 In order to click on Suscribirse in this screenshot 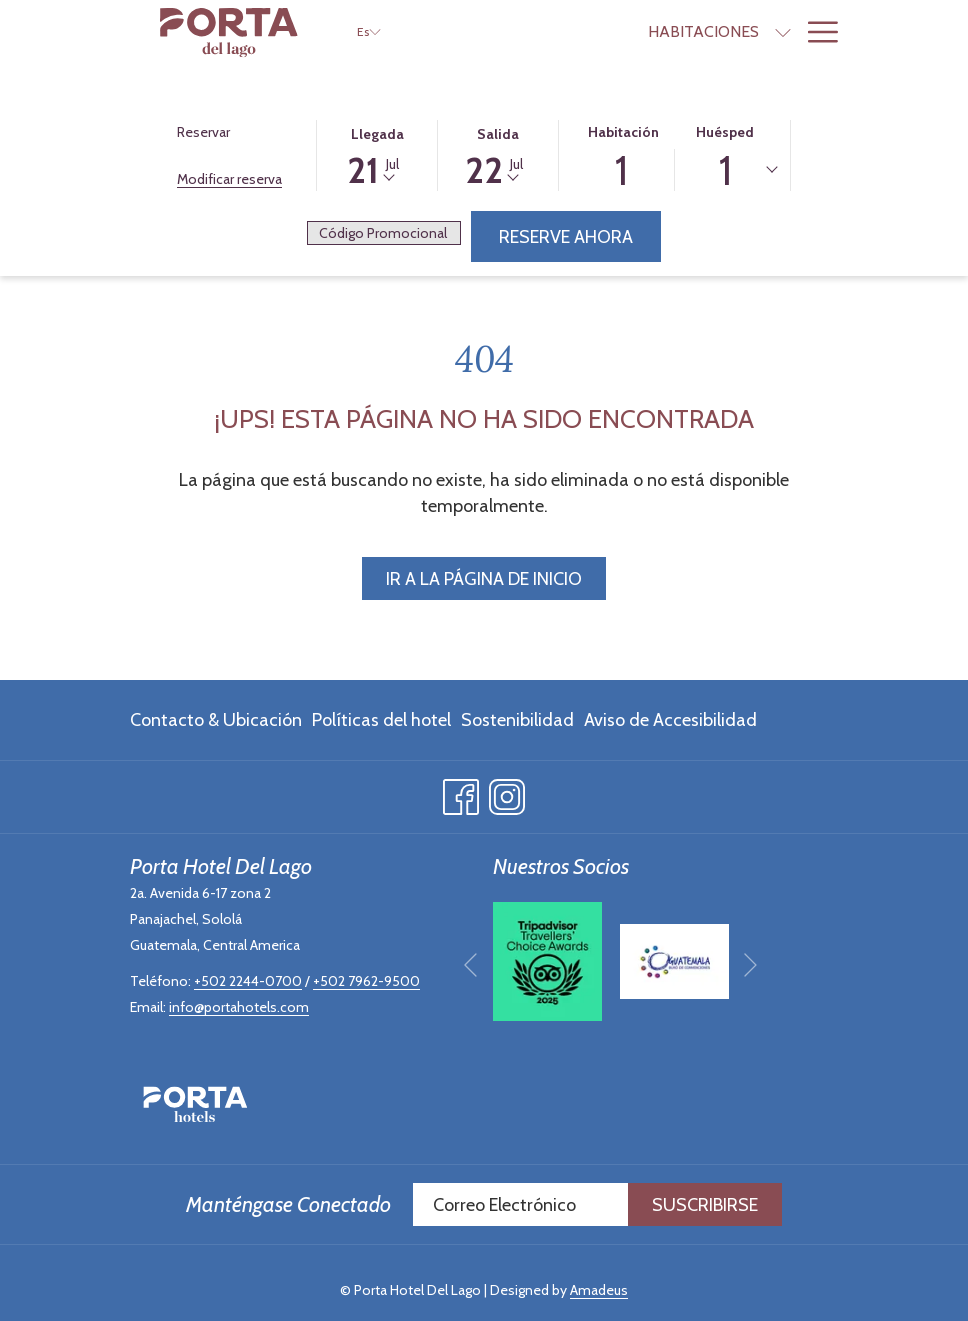, I will do `click(705, 1205)`.